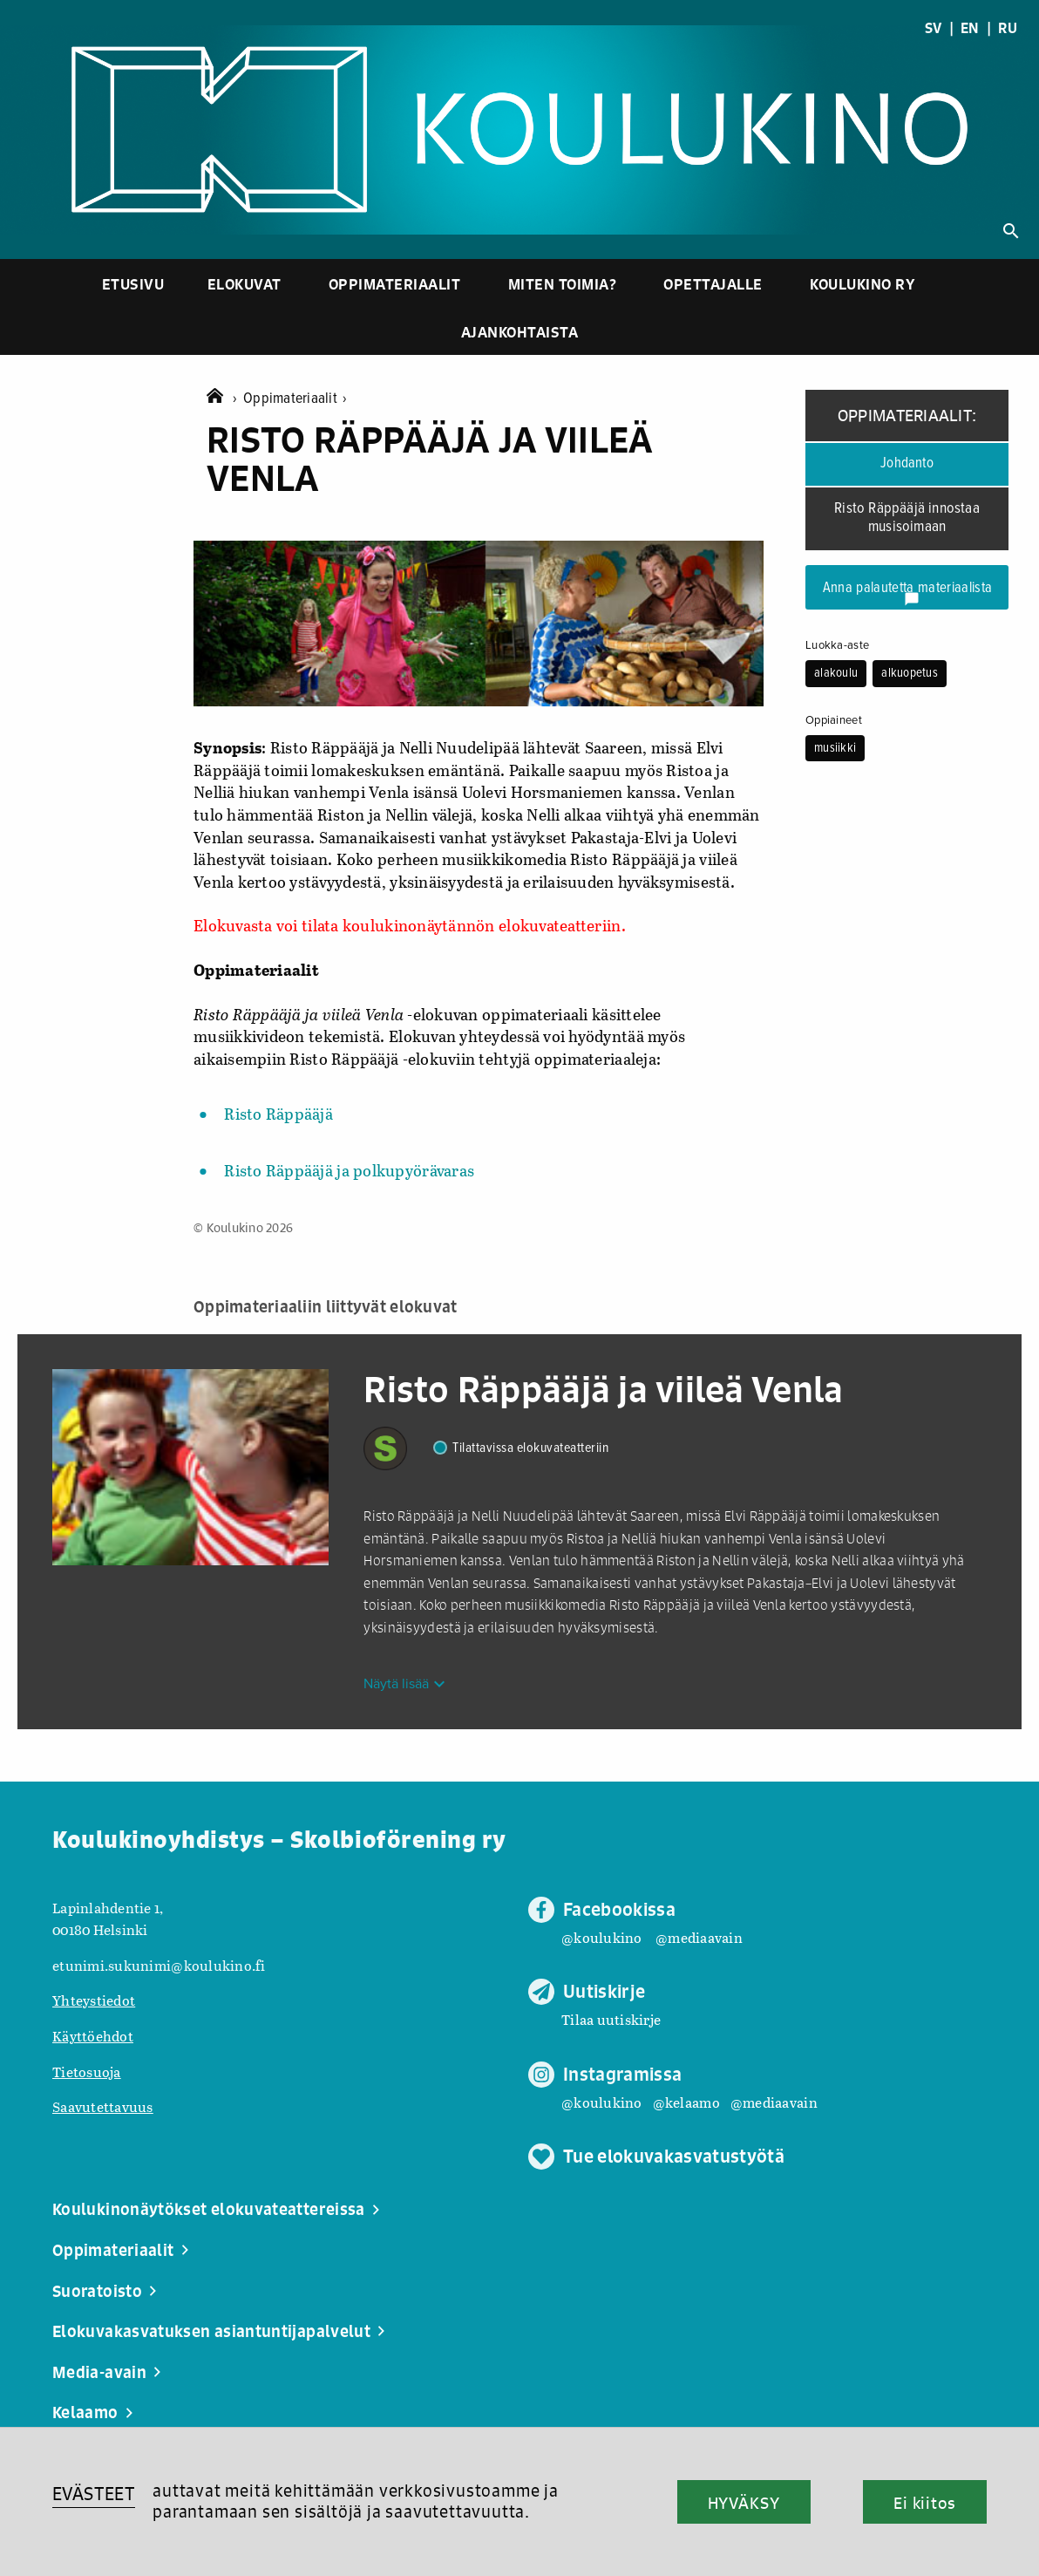 The image size is (1039, 2576). What do you see at coordinates (92, 2036) in the screenshot?
I see `Käyttöehdot` at bounding box center [92, 2036].